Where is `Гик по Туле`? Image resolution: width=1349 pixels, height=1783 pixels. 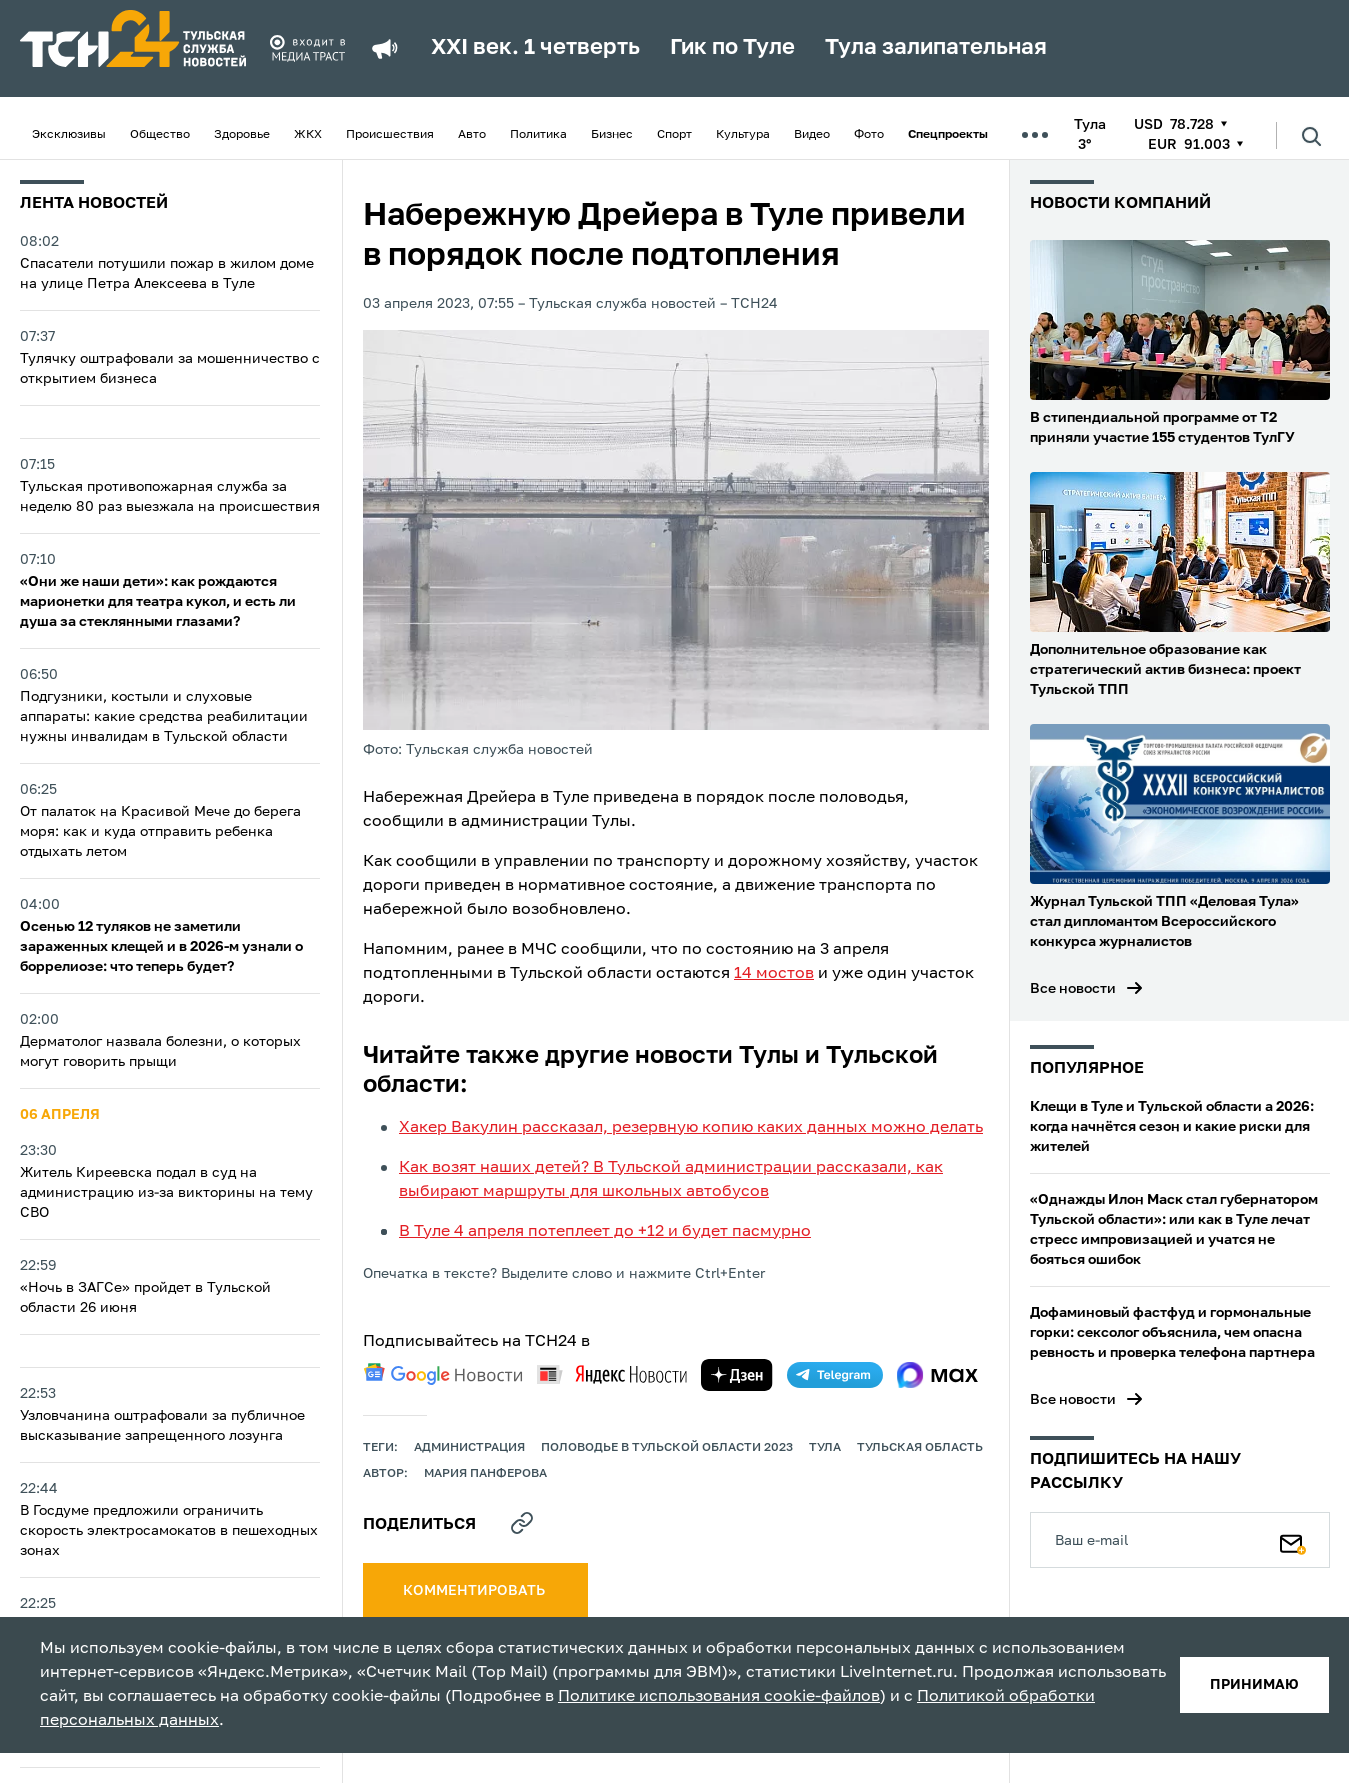 Гик по Туле is located at coordinates (732, 48).